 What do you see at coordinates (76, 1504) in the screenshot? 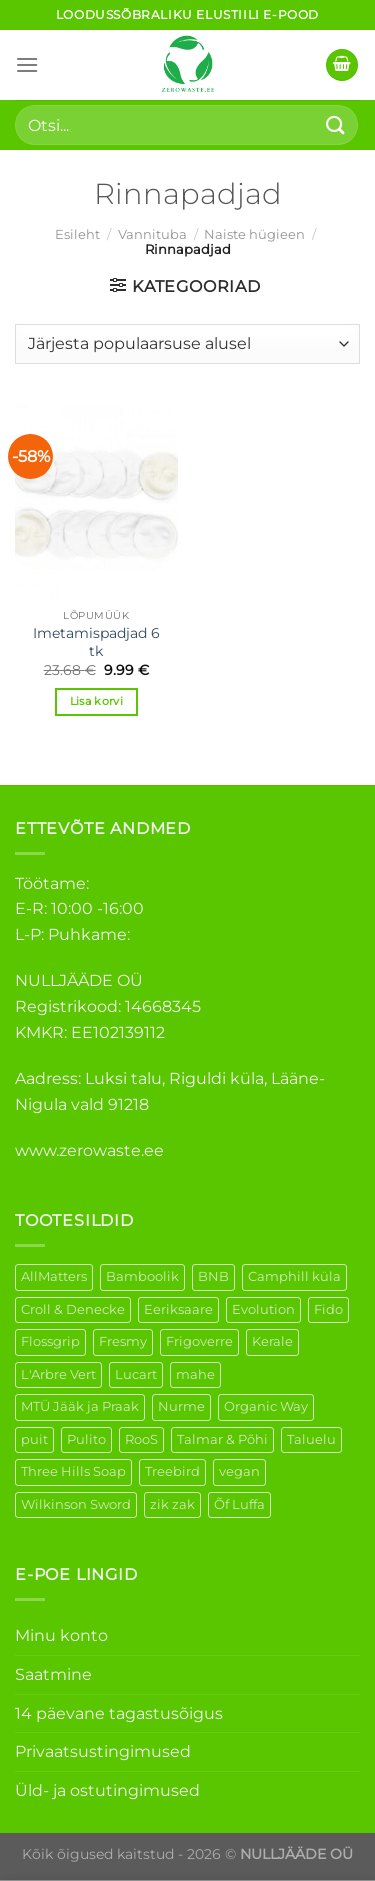
I see `Wilkinson Sword [Wilkinson Sword (2 elementi)]` at bounding box center [76, 1504].